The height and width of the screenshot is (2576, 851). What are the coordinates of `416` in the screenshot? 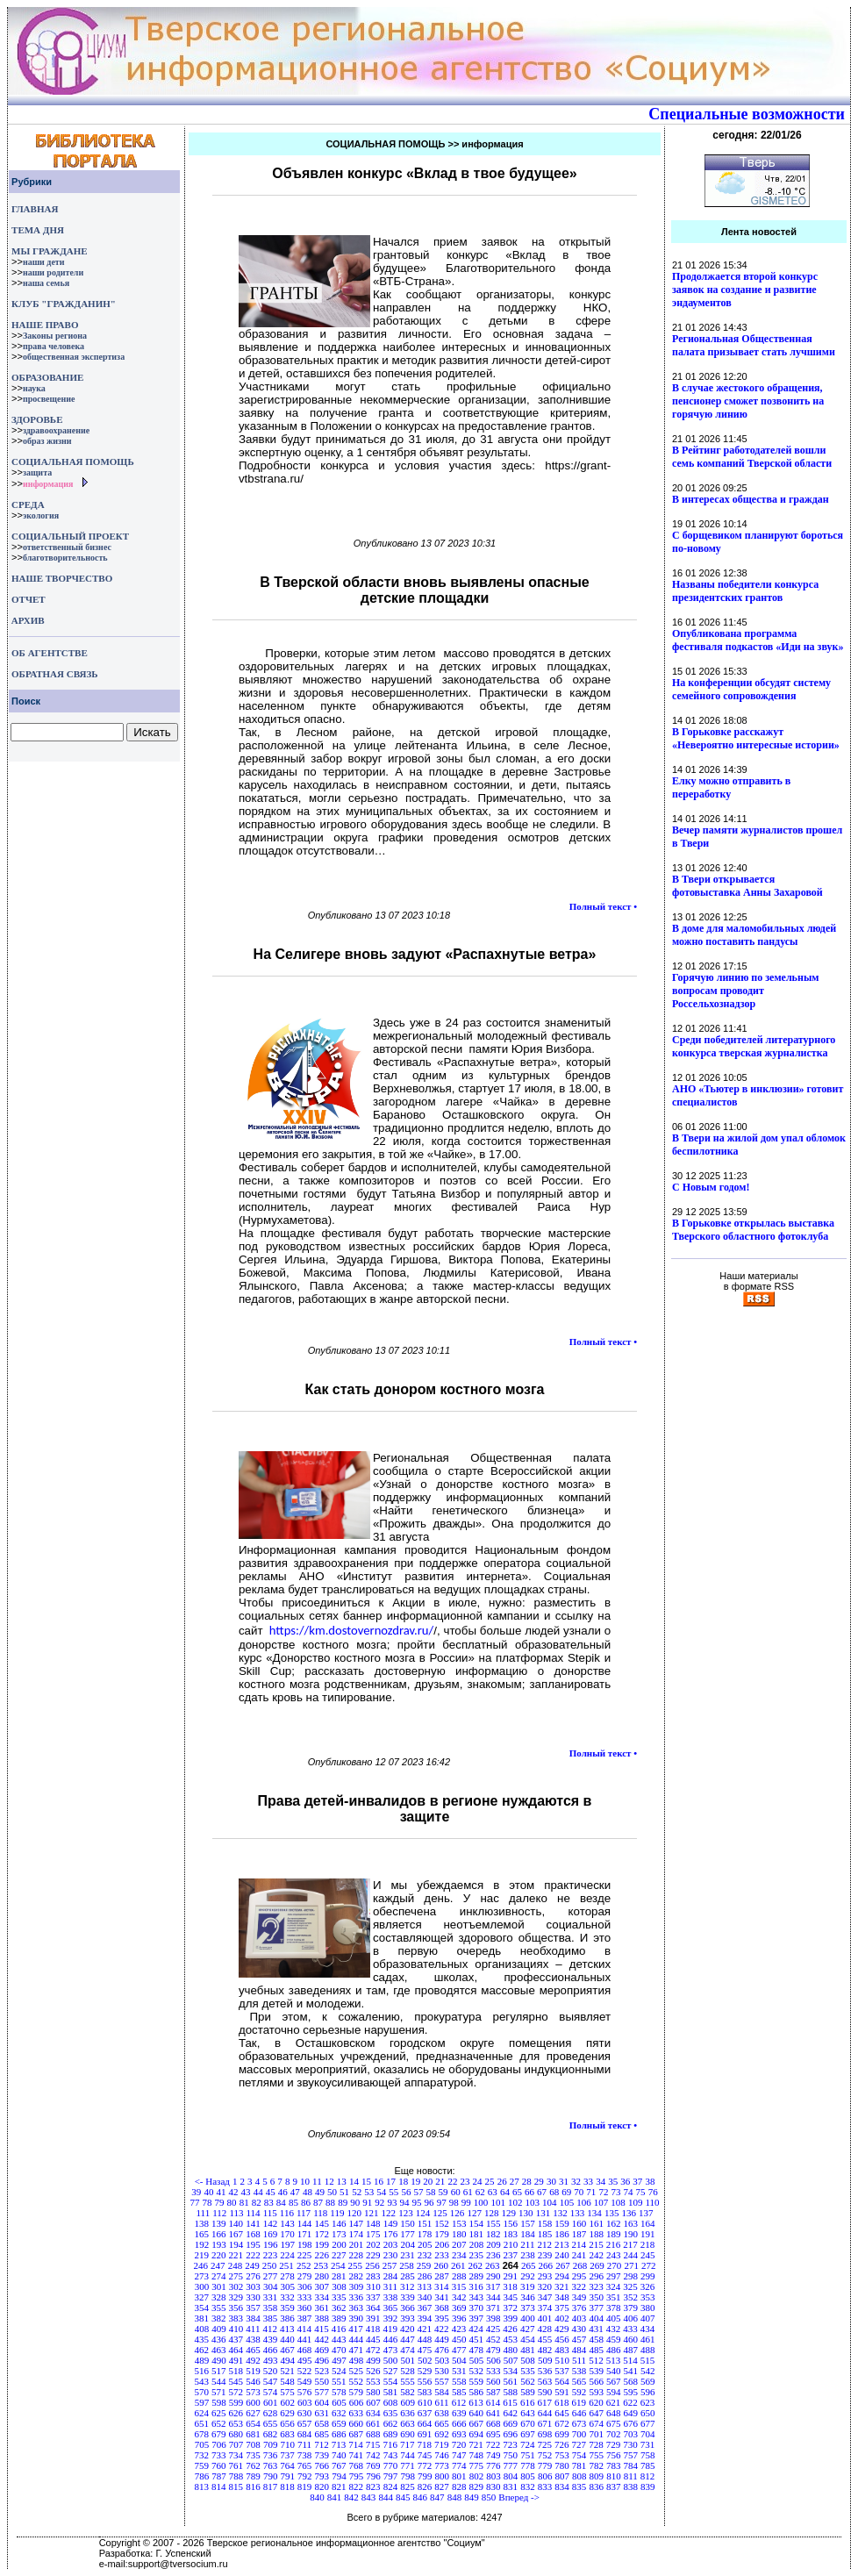 It's located at (339, 2328).